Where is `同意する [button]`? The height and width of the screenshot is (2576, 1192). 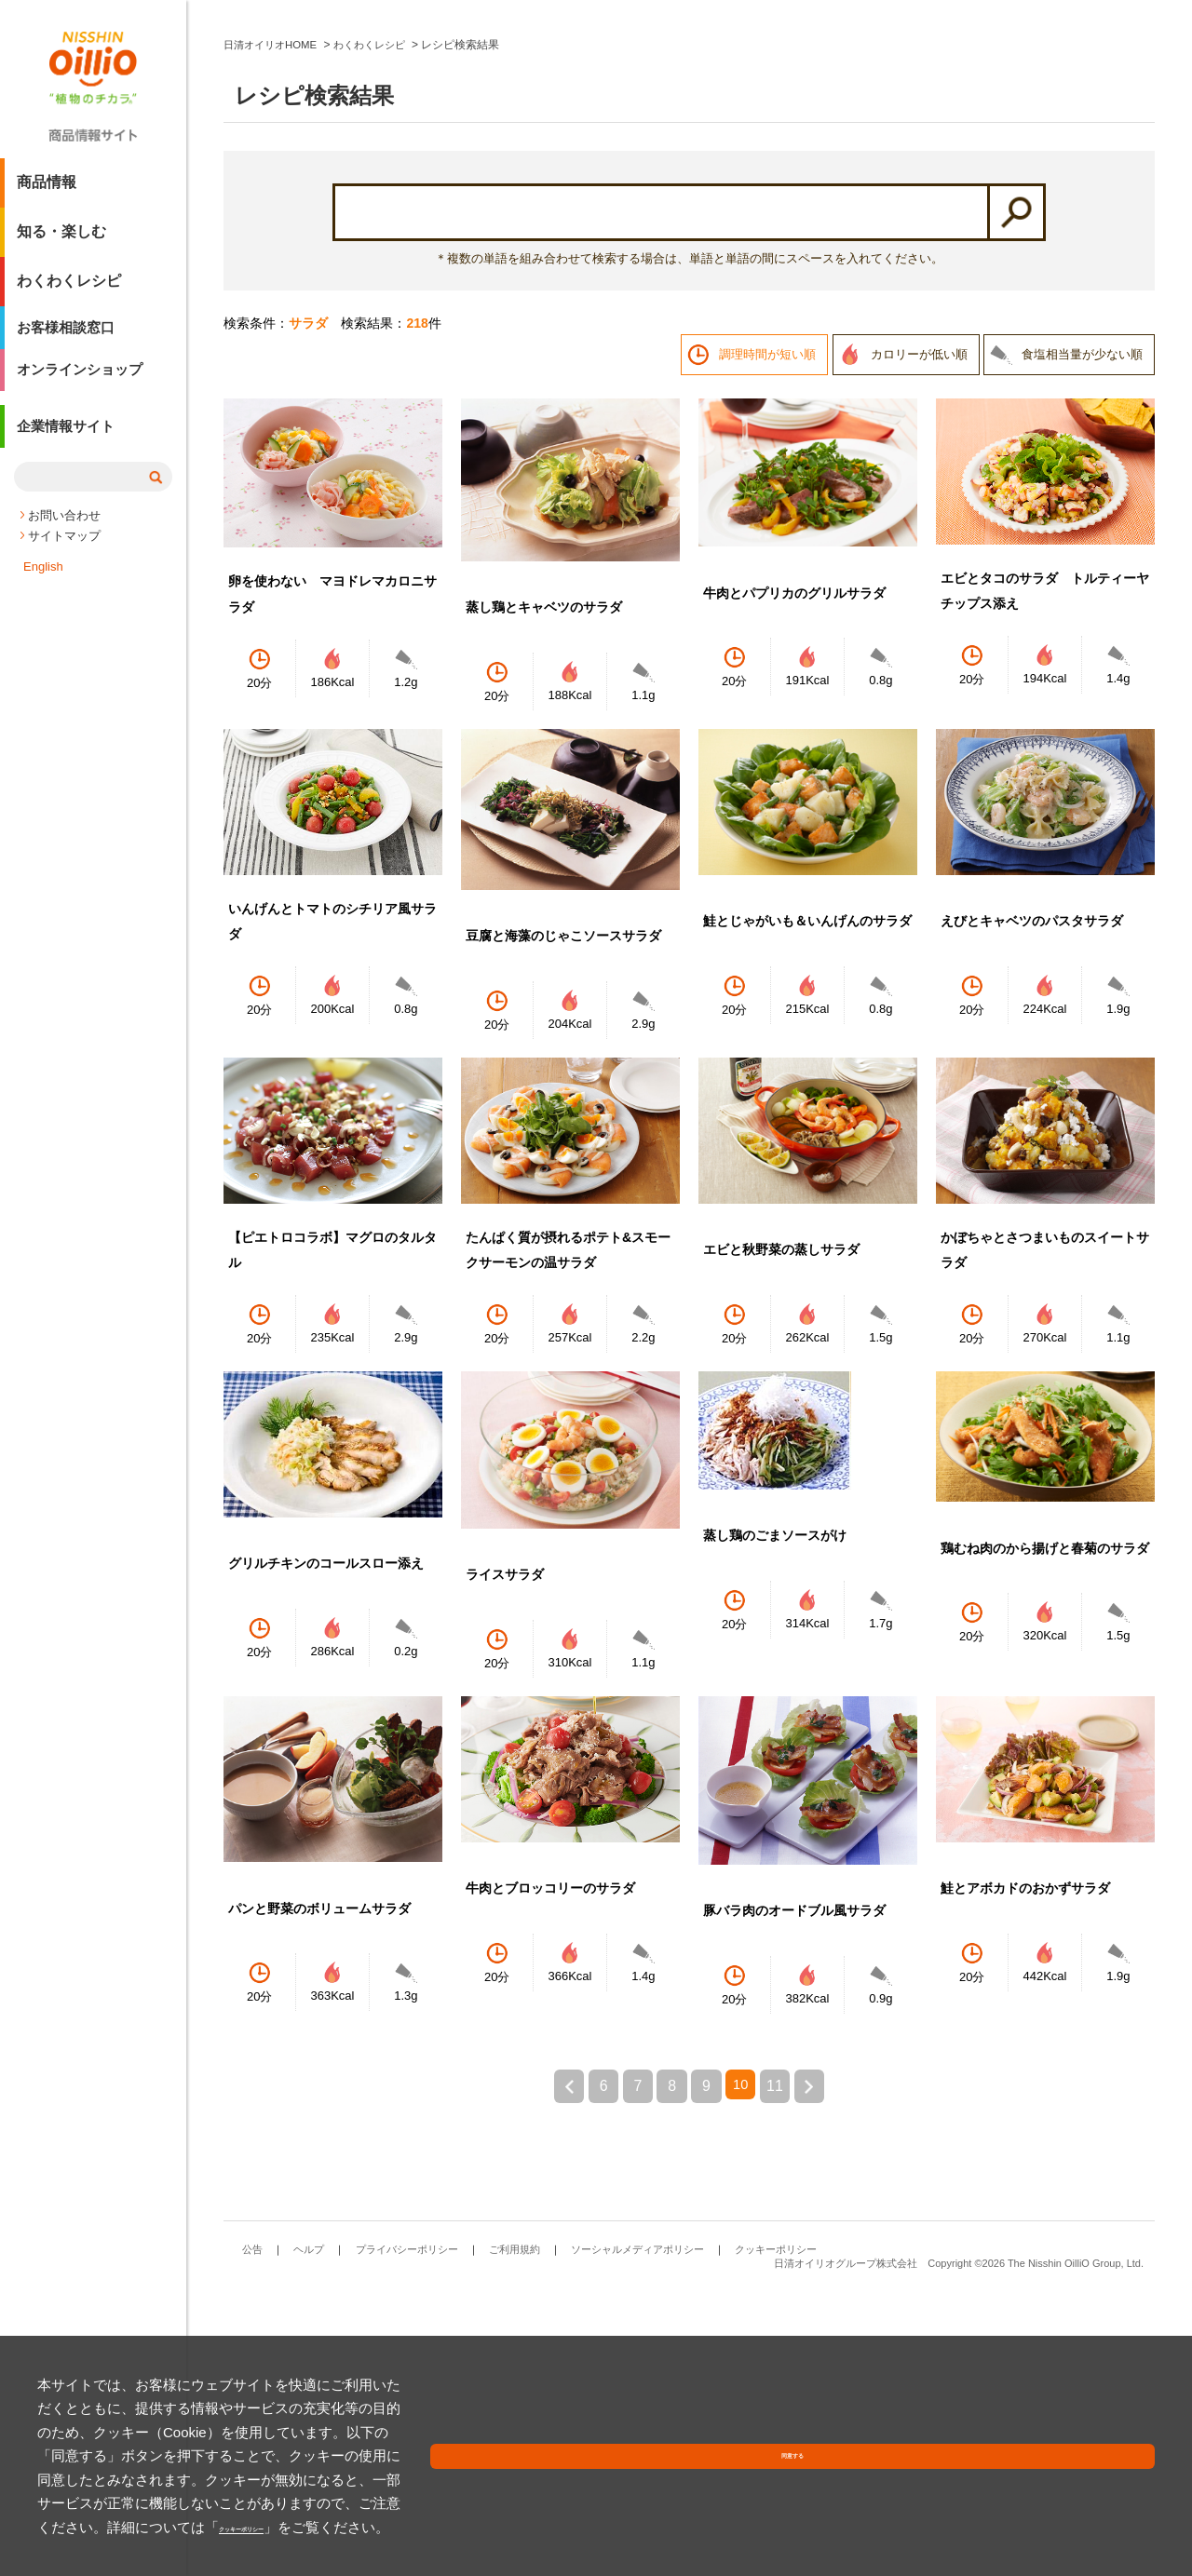 同意する [button] is located at coordinates (1111, 2506).